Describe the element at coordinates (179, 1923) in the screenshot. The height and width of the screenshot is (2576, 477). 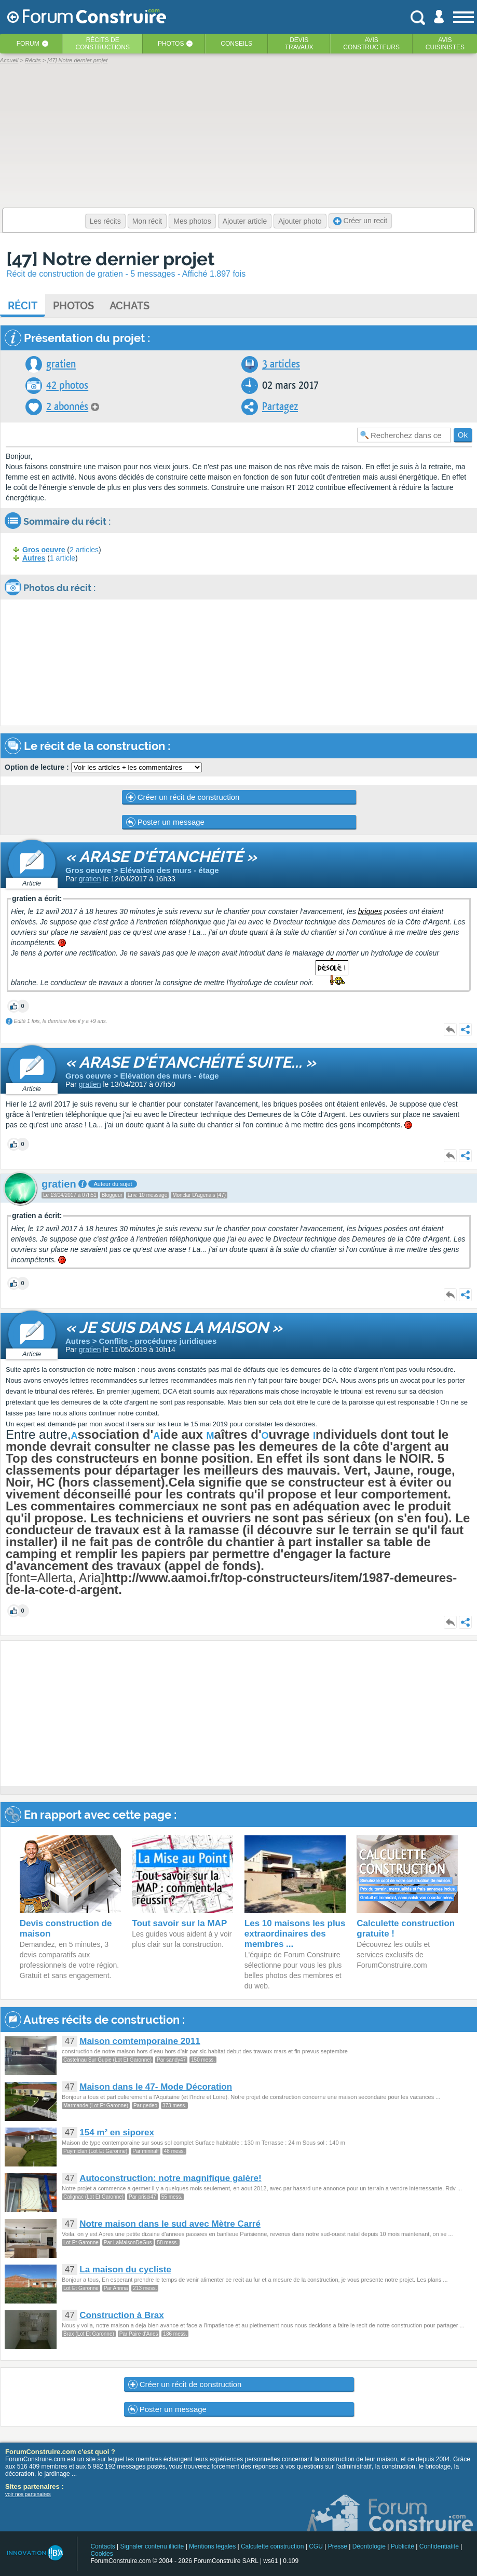
I see `Tout savoir sur la MAP` at that location.